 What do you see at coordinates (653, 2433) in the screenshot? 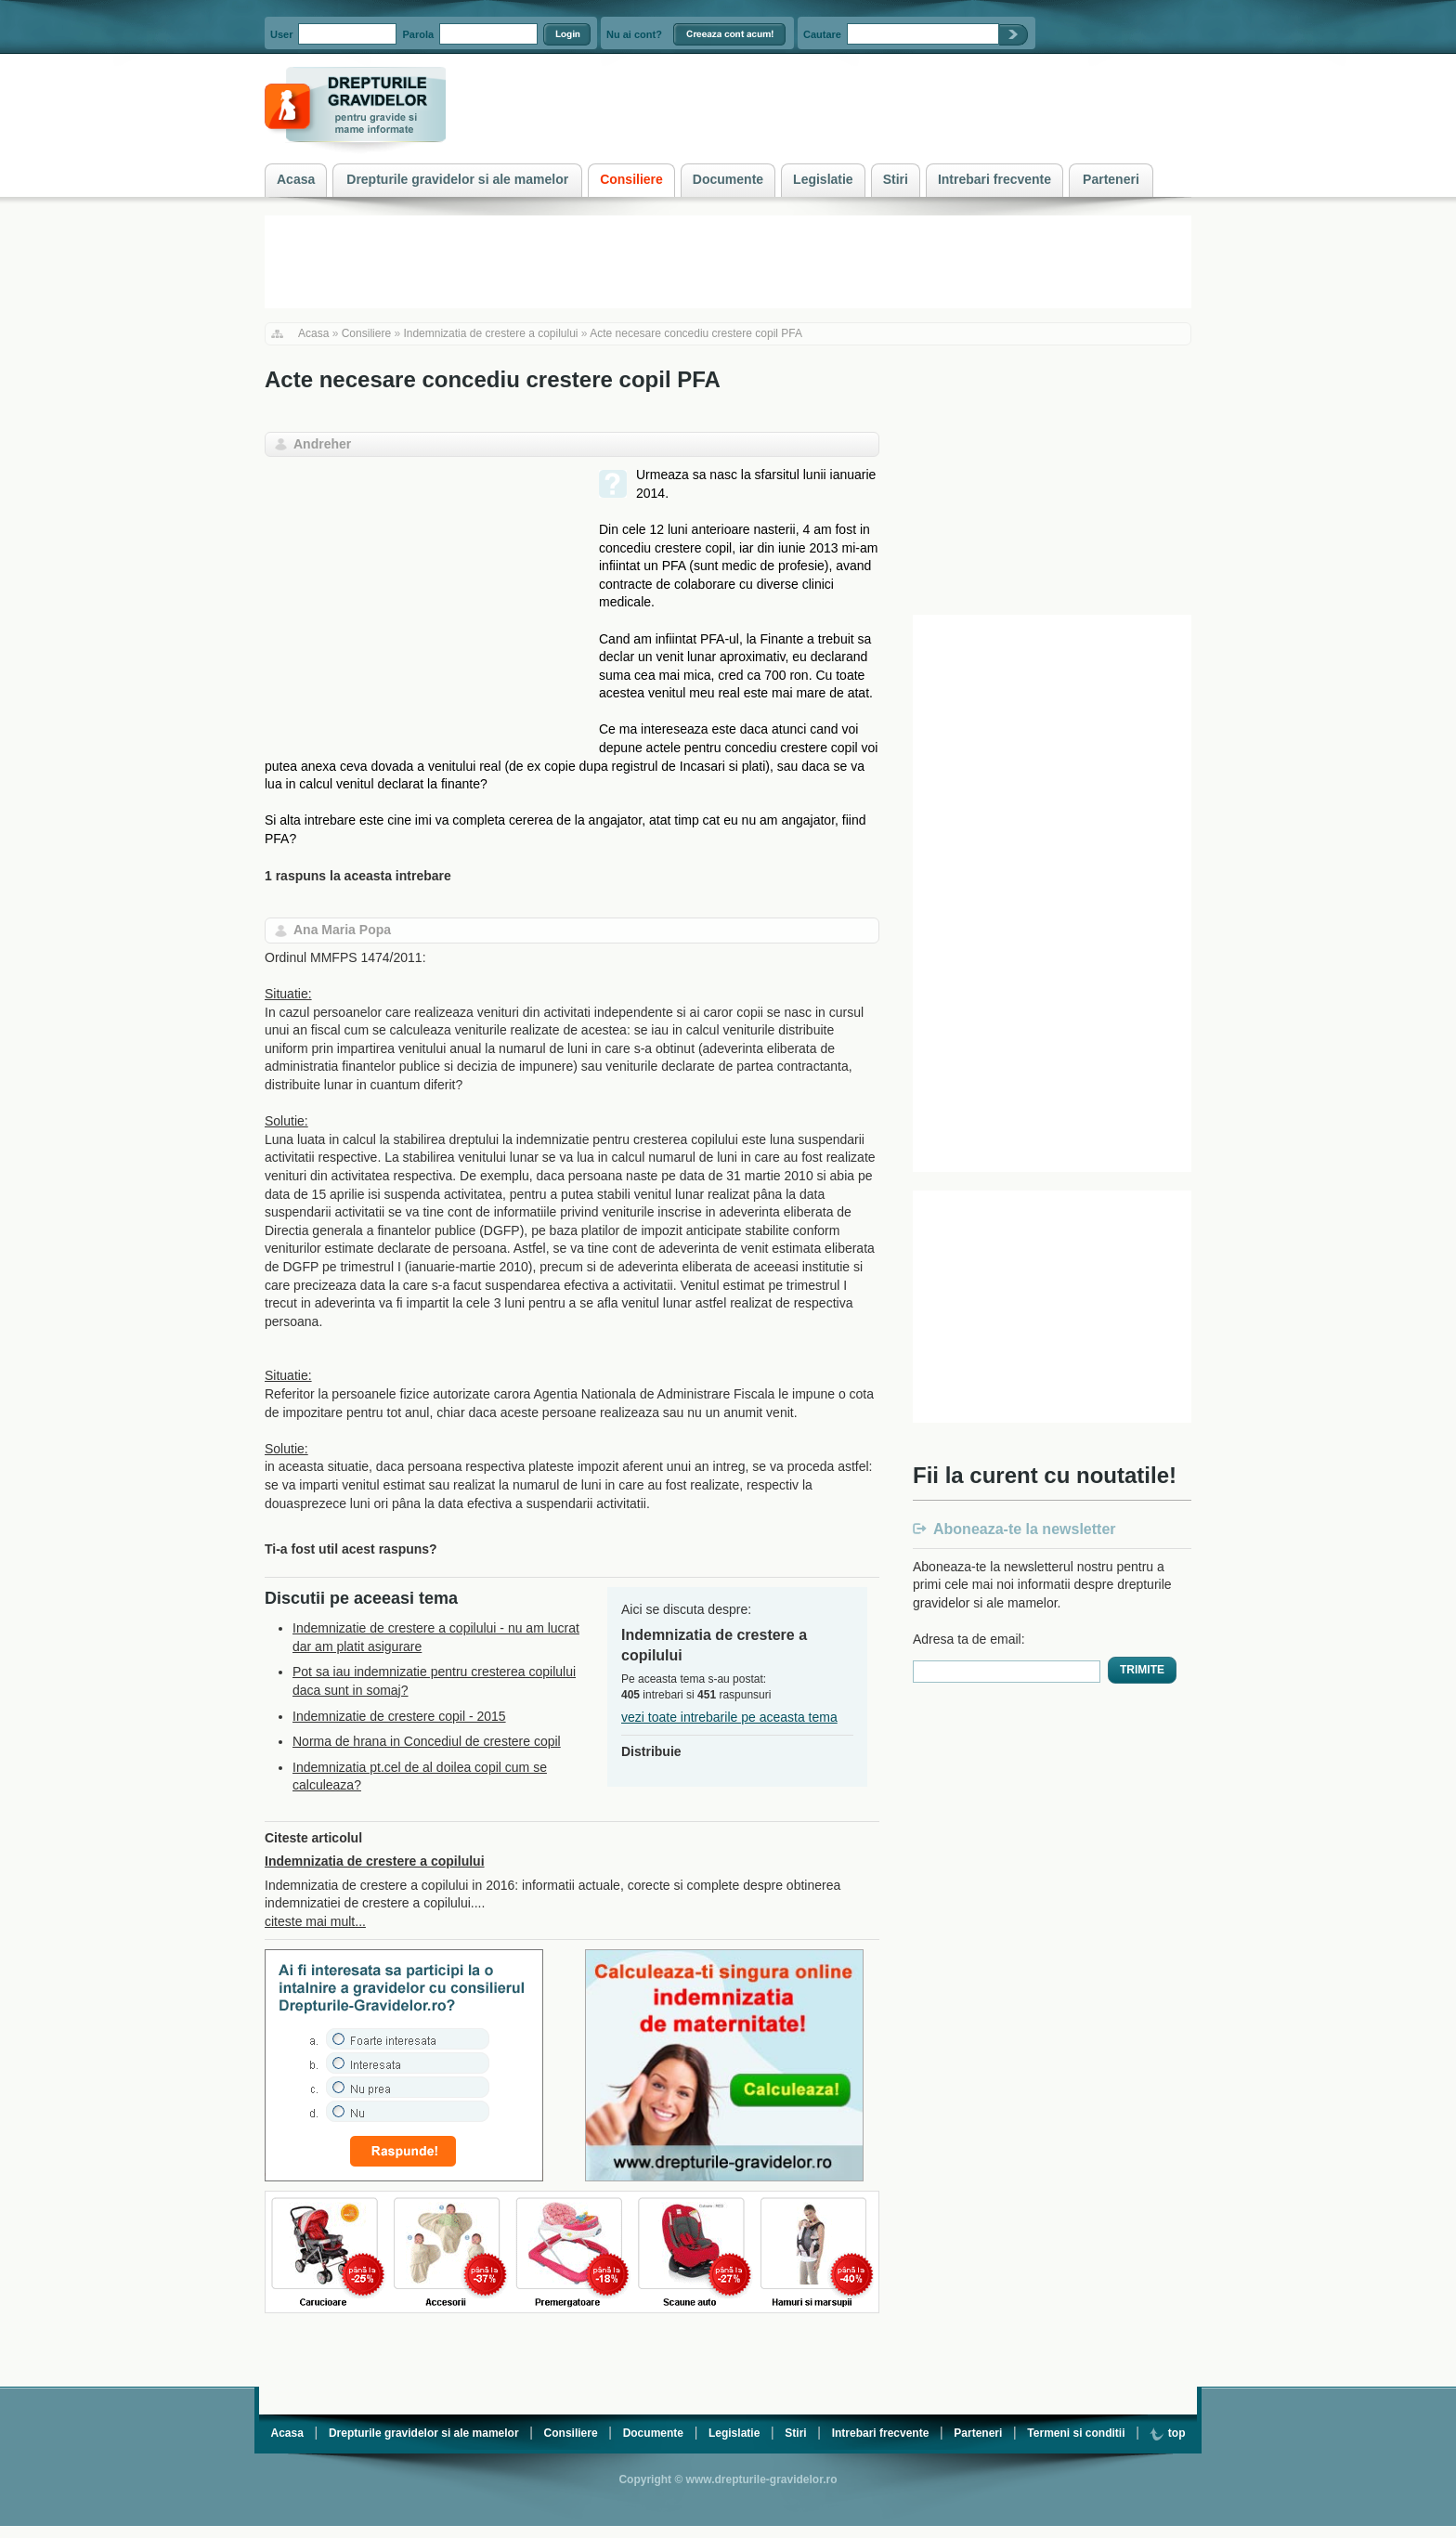
I see `Documente` at bounding box center [653, 2433].